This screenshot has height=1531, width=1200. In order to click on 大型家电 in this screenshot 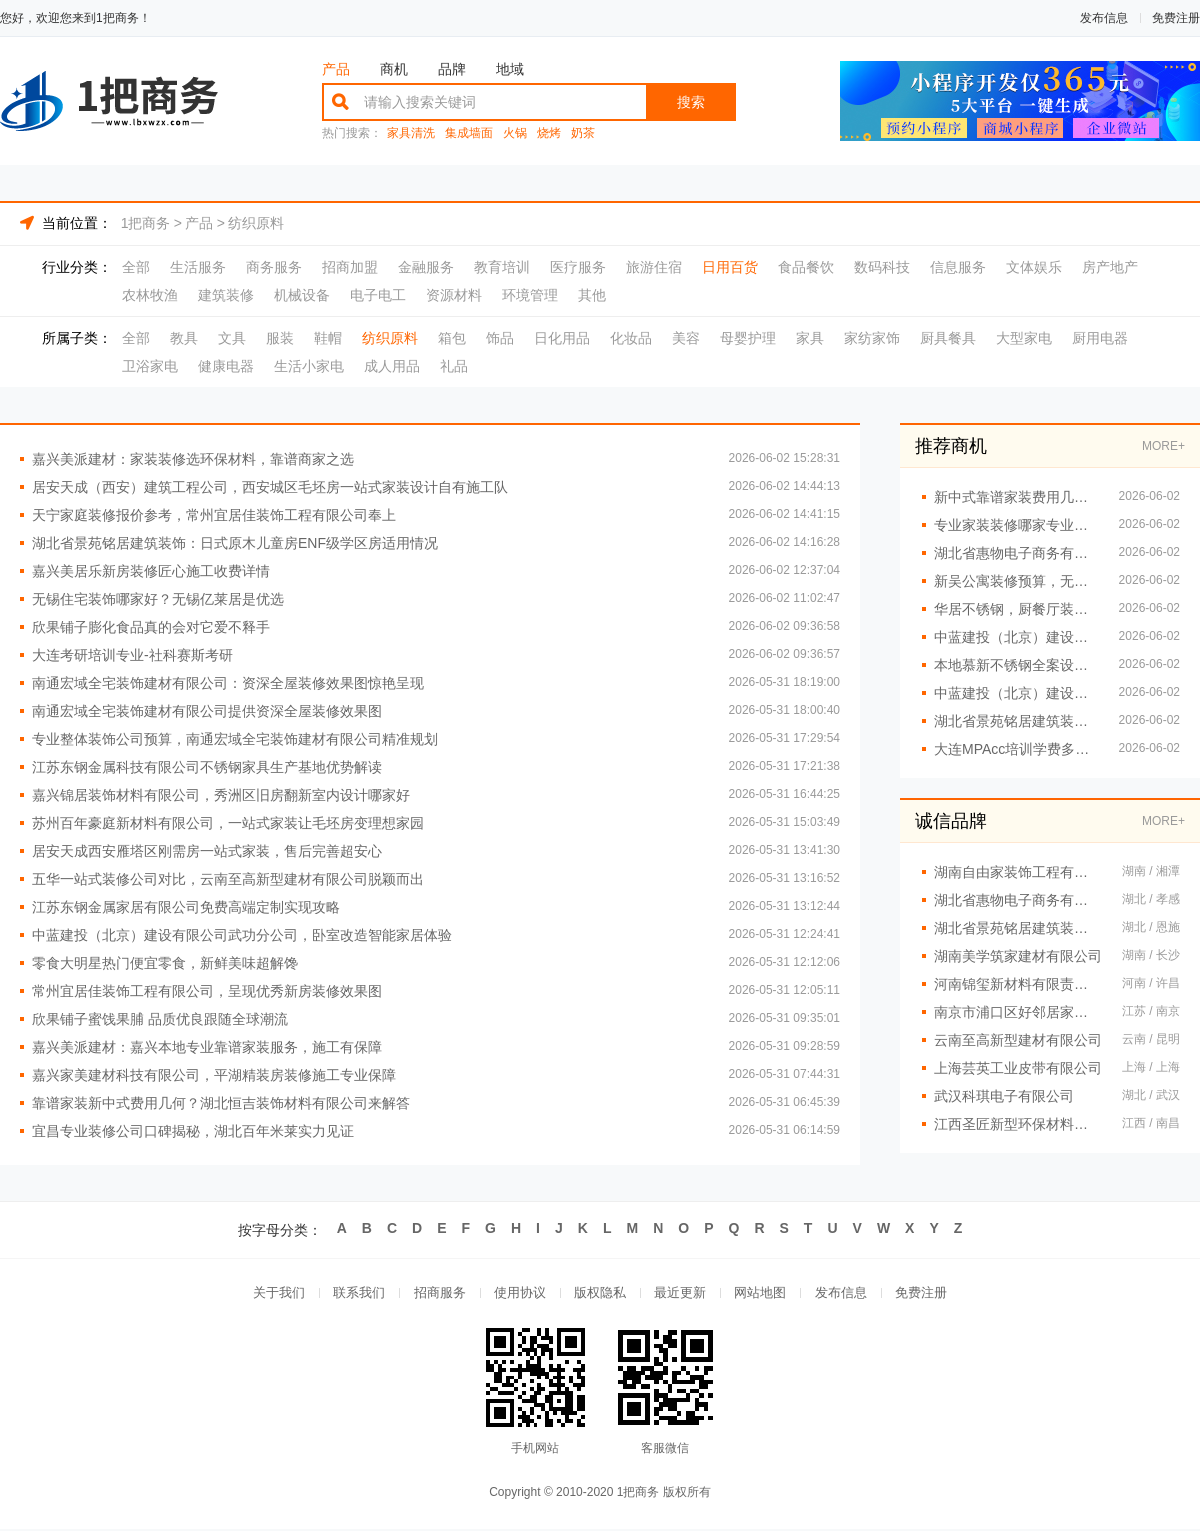, I will do `click(1024, 338)`.